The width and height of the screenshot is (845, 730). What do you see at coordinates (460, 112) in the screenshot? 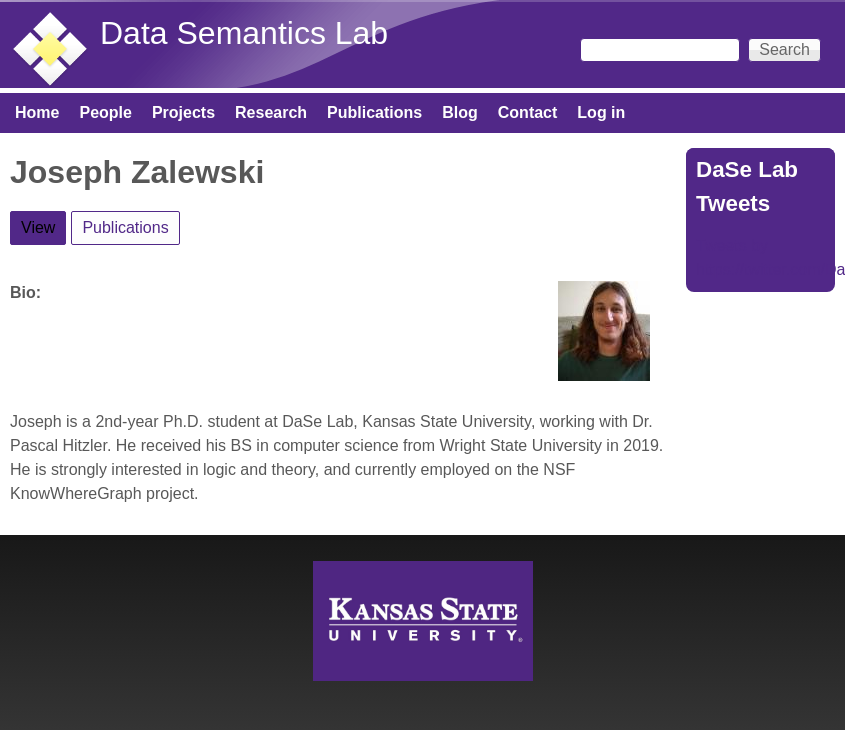
I see `Blog` at bounding box center [460, 112].